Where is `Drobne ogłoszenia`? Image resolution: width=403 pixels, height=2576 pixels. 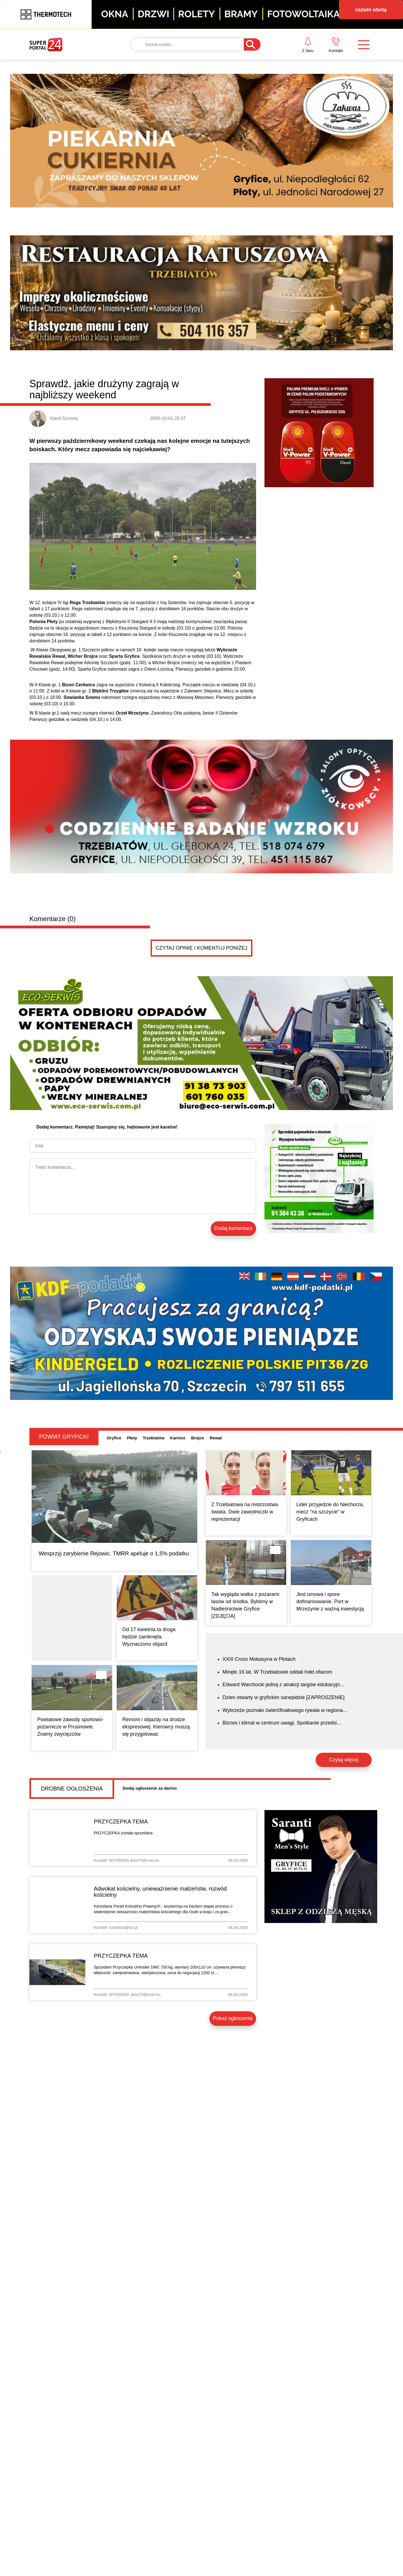 Drobne ogłoszenia is located at coordinates (72, 1788).